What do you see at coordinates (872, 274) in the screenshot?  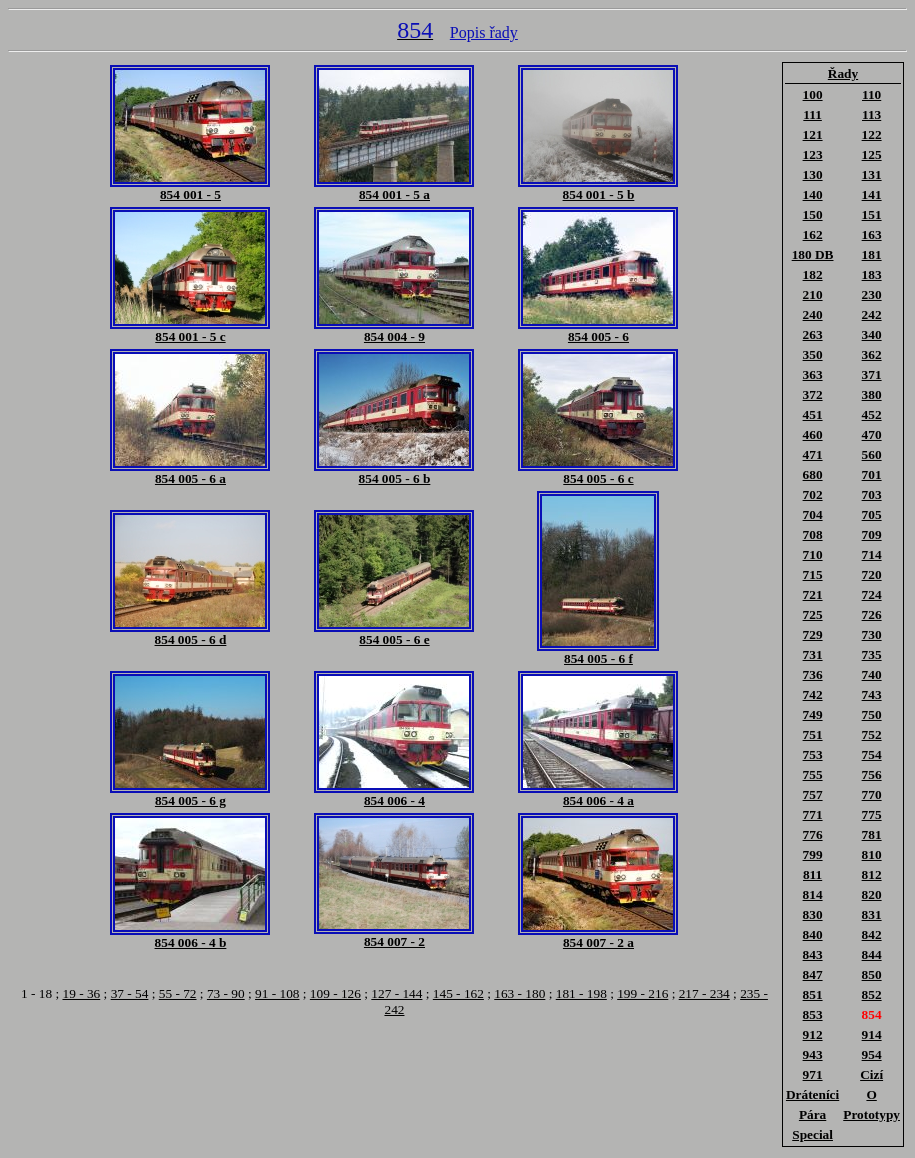 I see `183` at bounding box center [872, 274].